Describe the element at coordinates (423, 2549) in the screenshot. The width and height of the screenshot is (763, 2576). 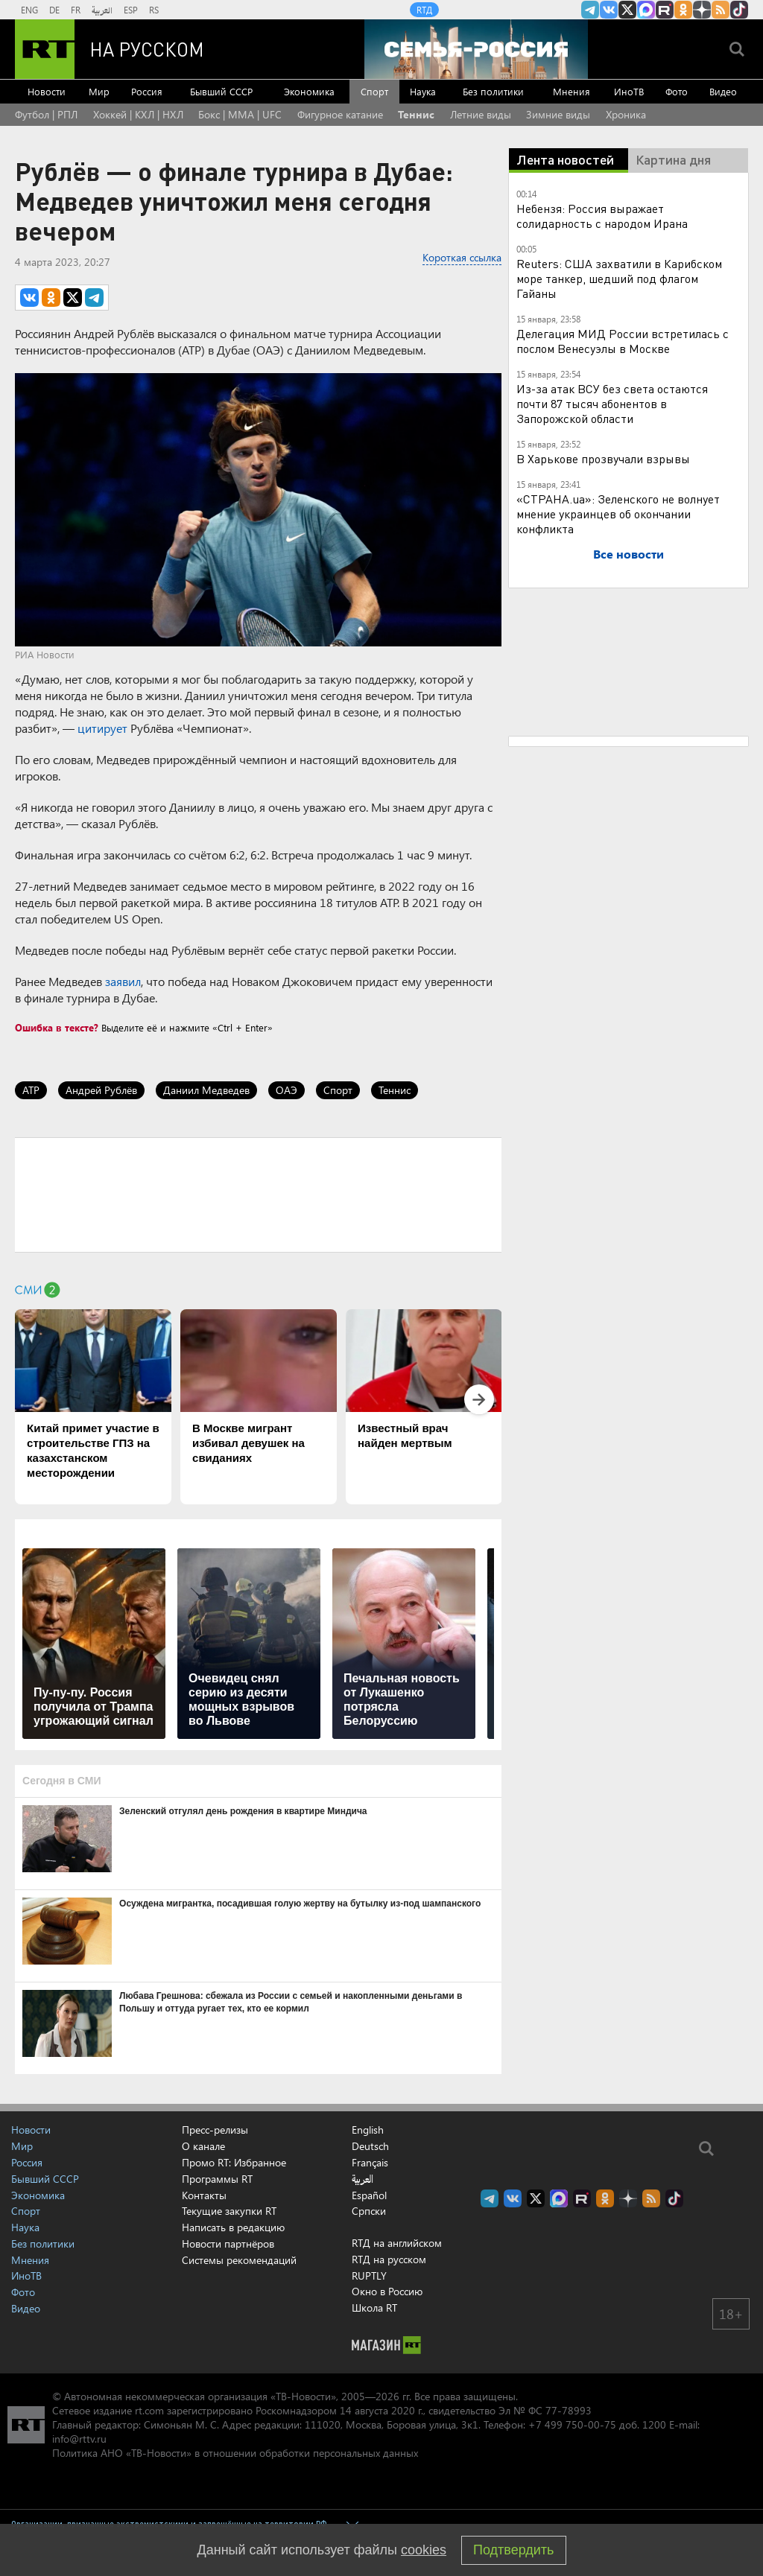
I see `cookies` at that location.